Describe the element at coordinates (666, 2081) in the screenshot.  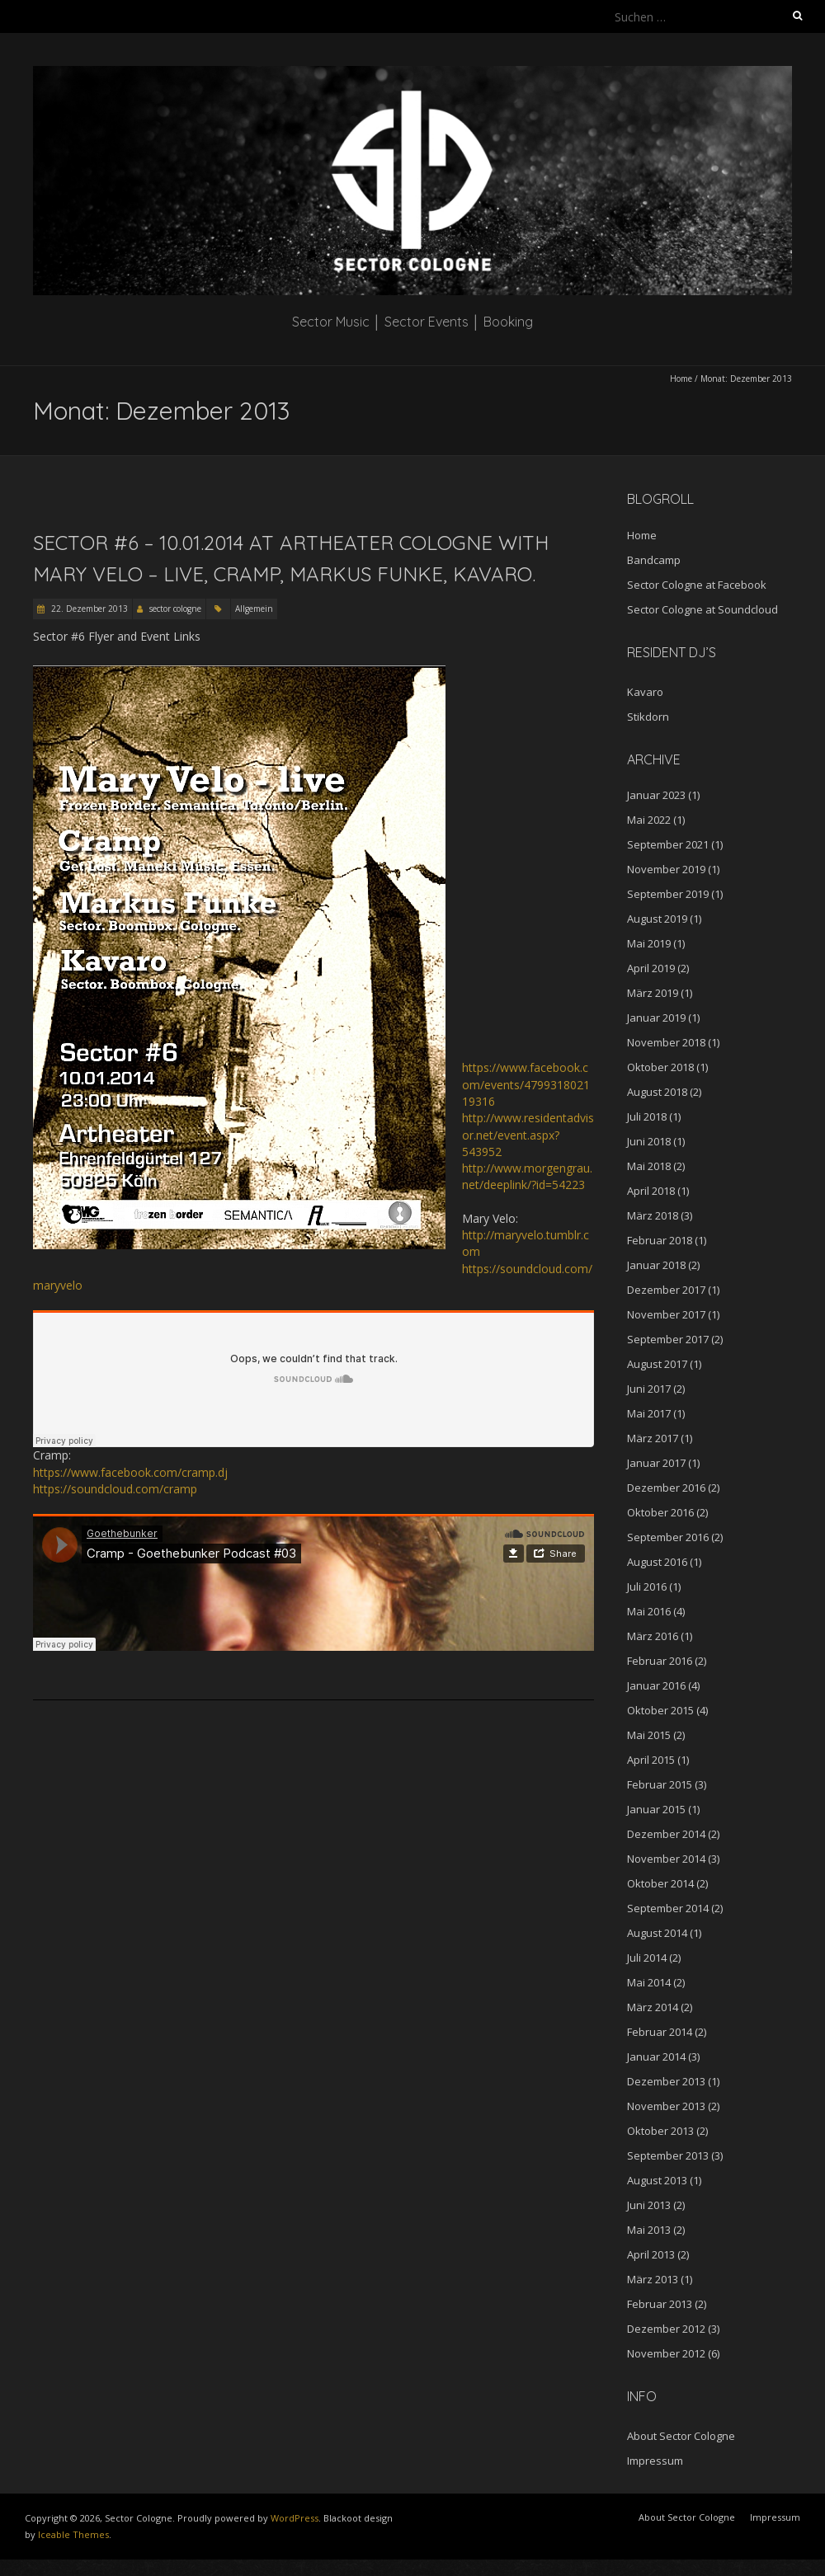
I see `Dezember 2013` at that location.